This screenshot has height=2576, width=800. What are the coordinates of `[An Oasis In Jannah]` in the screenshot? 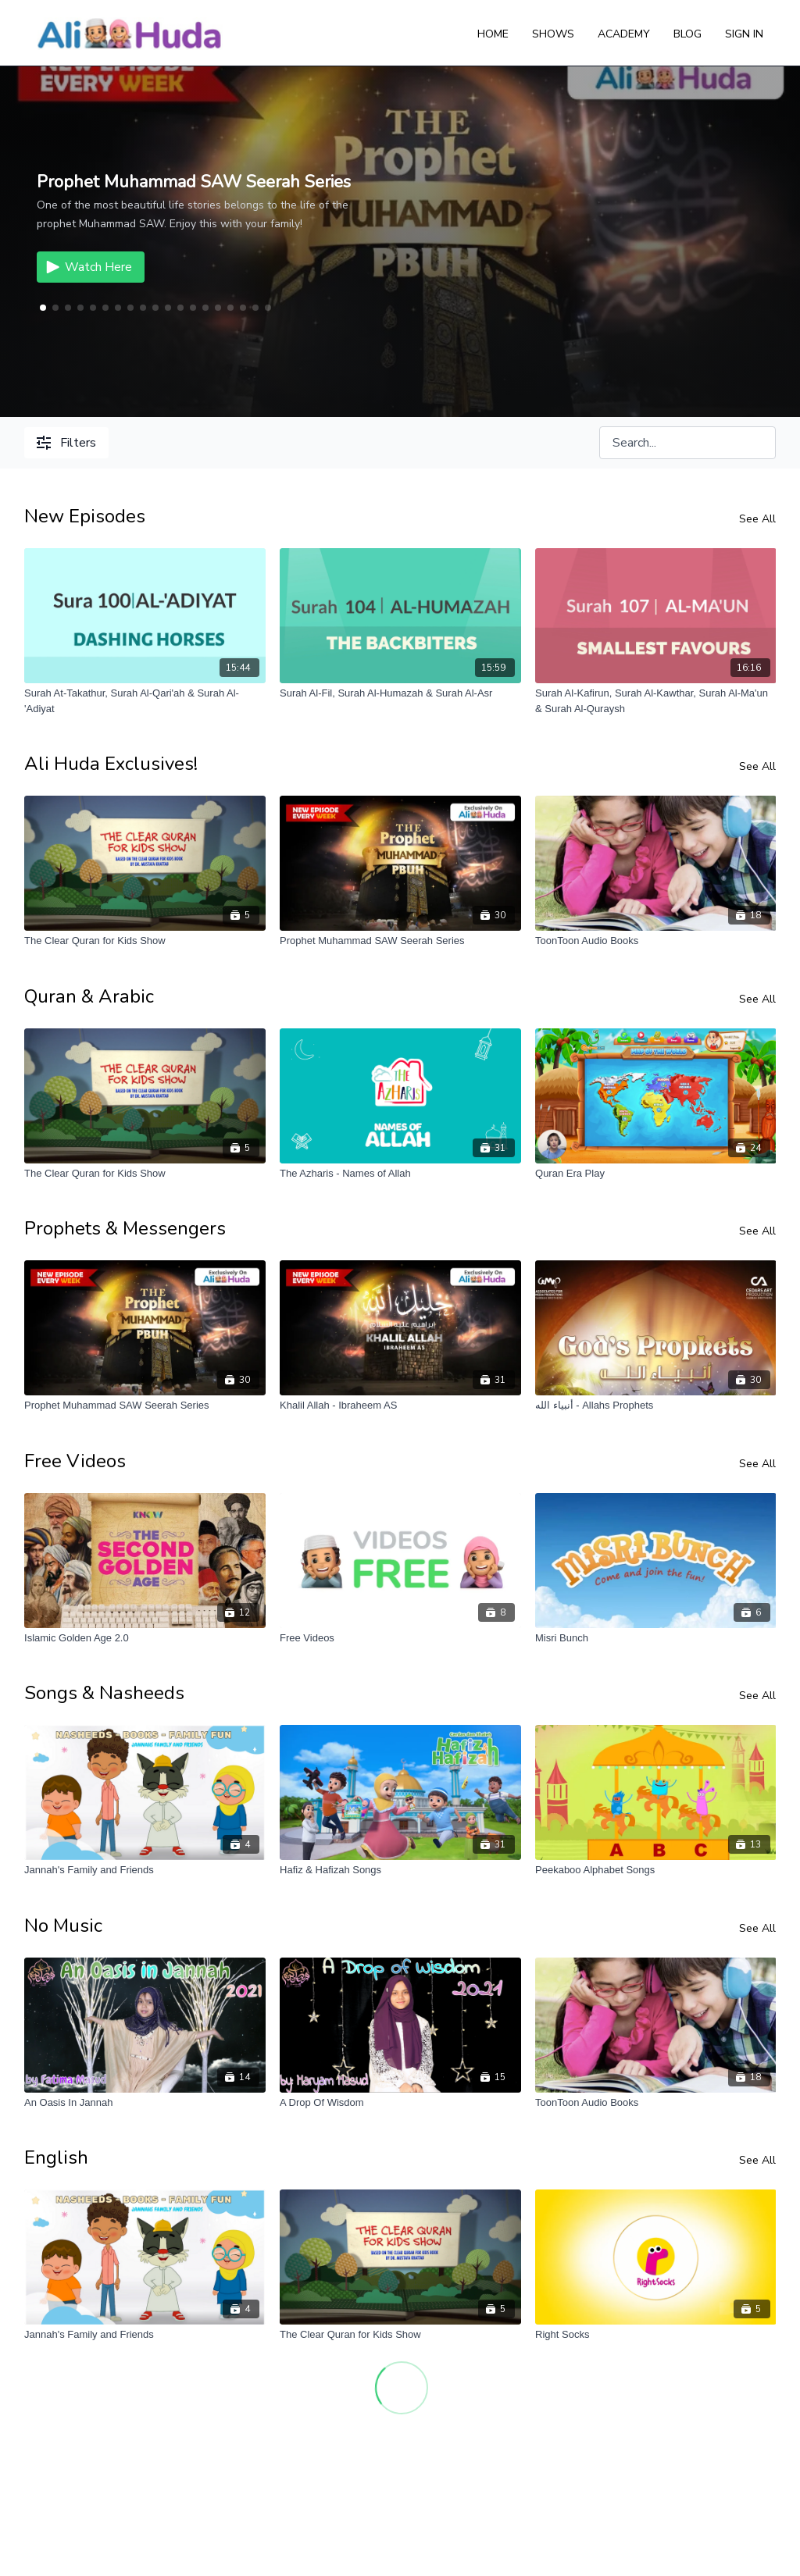 It's located at (145, 2103).